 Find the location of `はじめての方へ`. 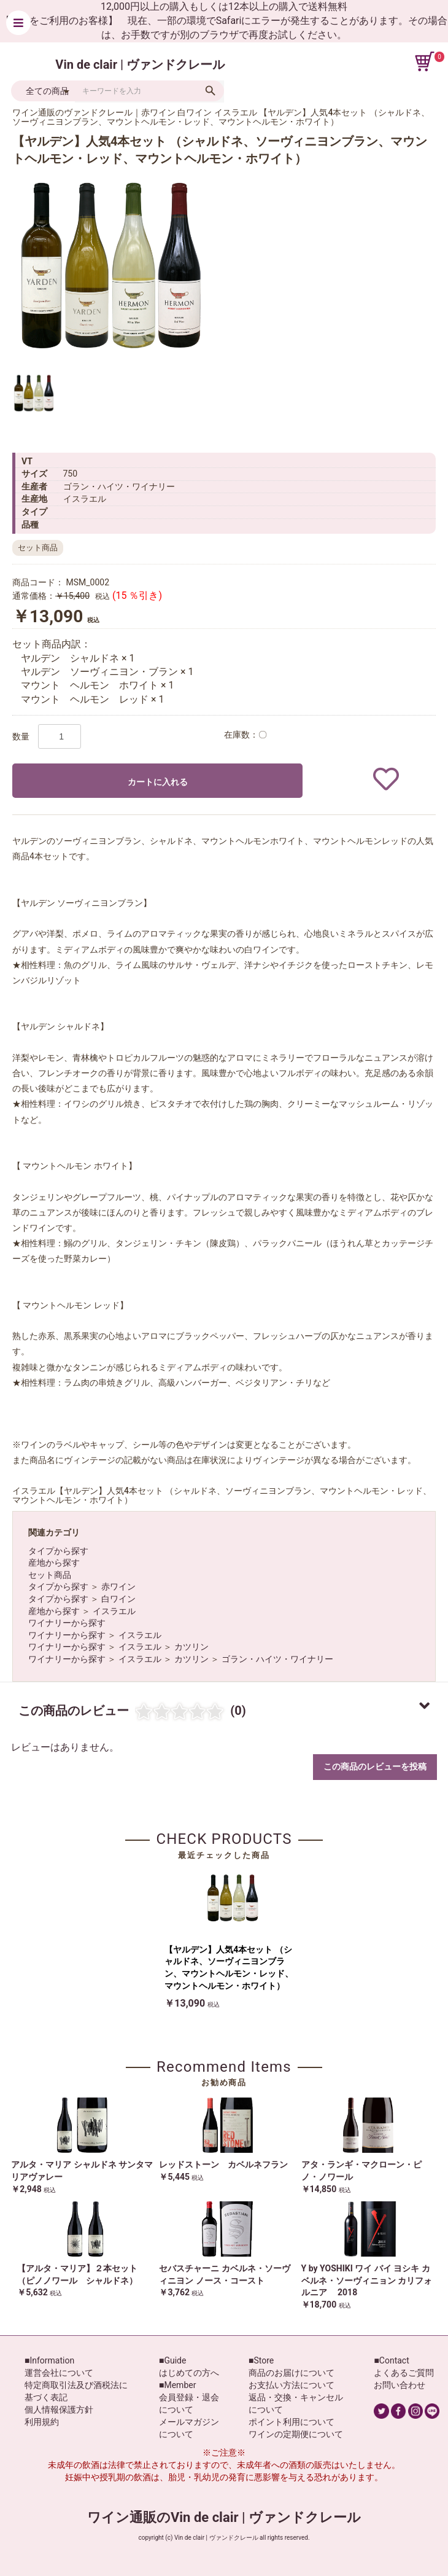

はじめての方へ is located at coordinates (189, 2373).